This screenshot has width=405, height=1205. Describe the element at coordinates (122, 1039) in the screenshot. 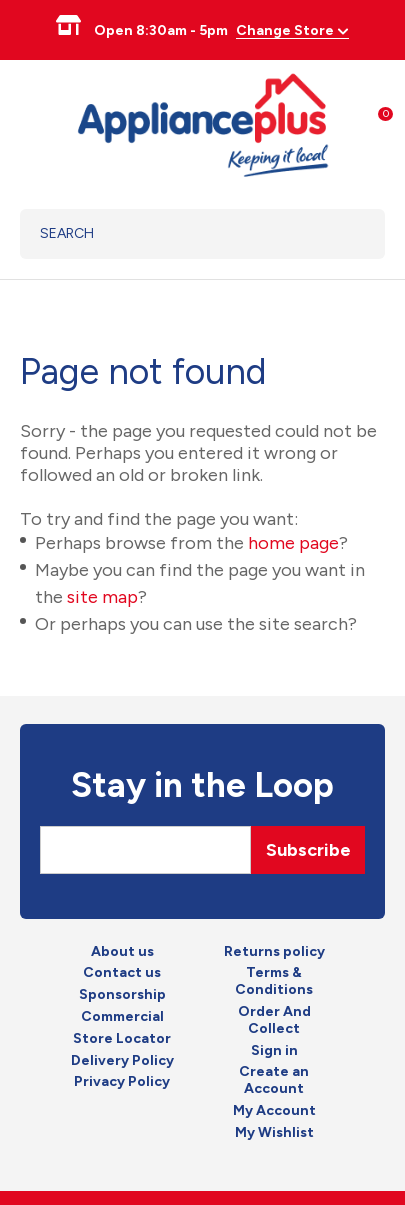

I see `Store Locator` at that location.